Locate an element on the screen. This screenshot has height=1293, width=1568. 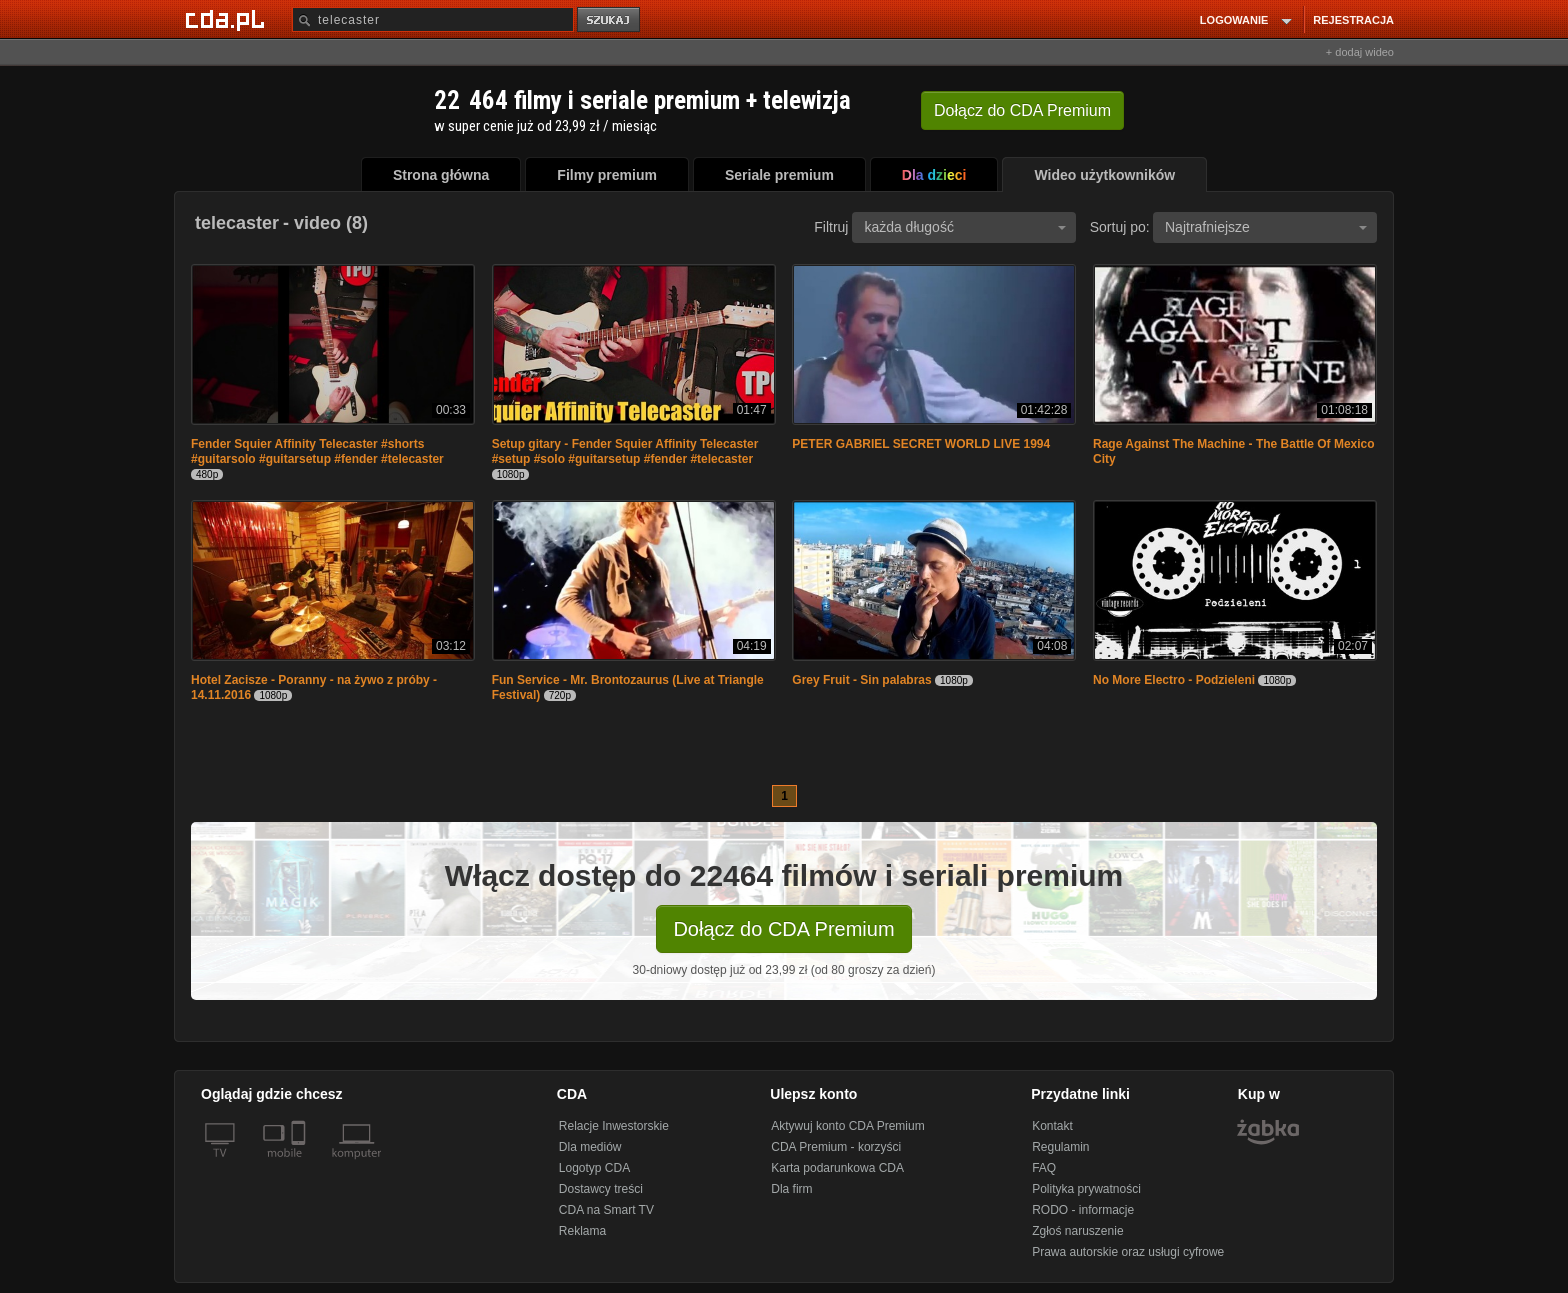
CDA na Smart TV is located at coordinates (606, 1210).